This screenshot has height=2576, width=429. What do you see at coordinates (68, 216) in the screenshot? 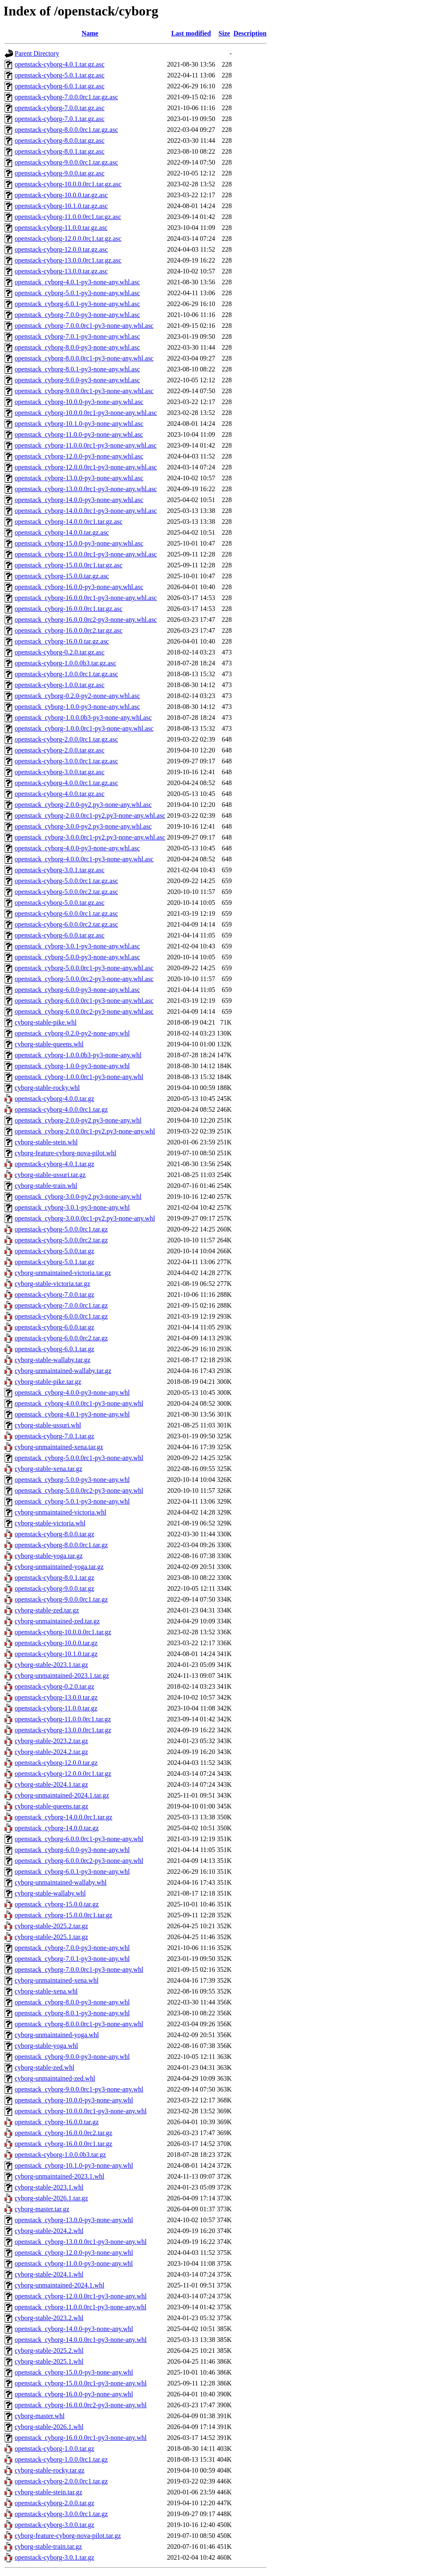
I see `openstack-cyborg-11.0.0.0rc1.tar.gz.asc` at bounding box center [68, 216].